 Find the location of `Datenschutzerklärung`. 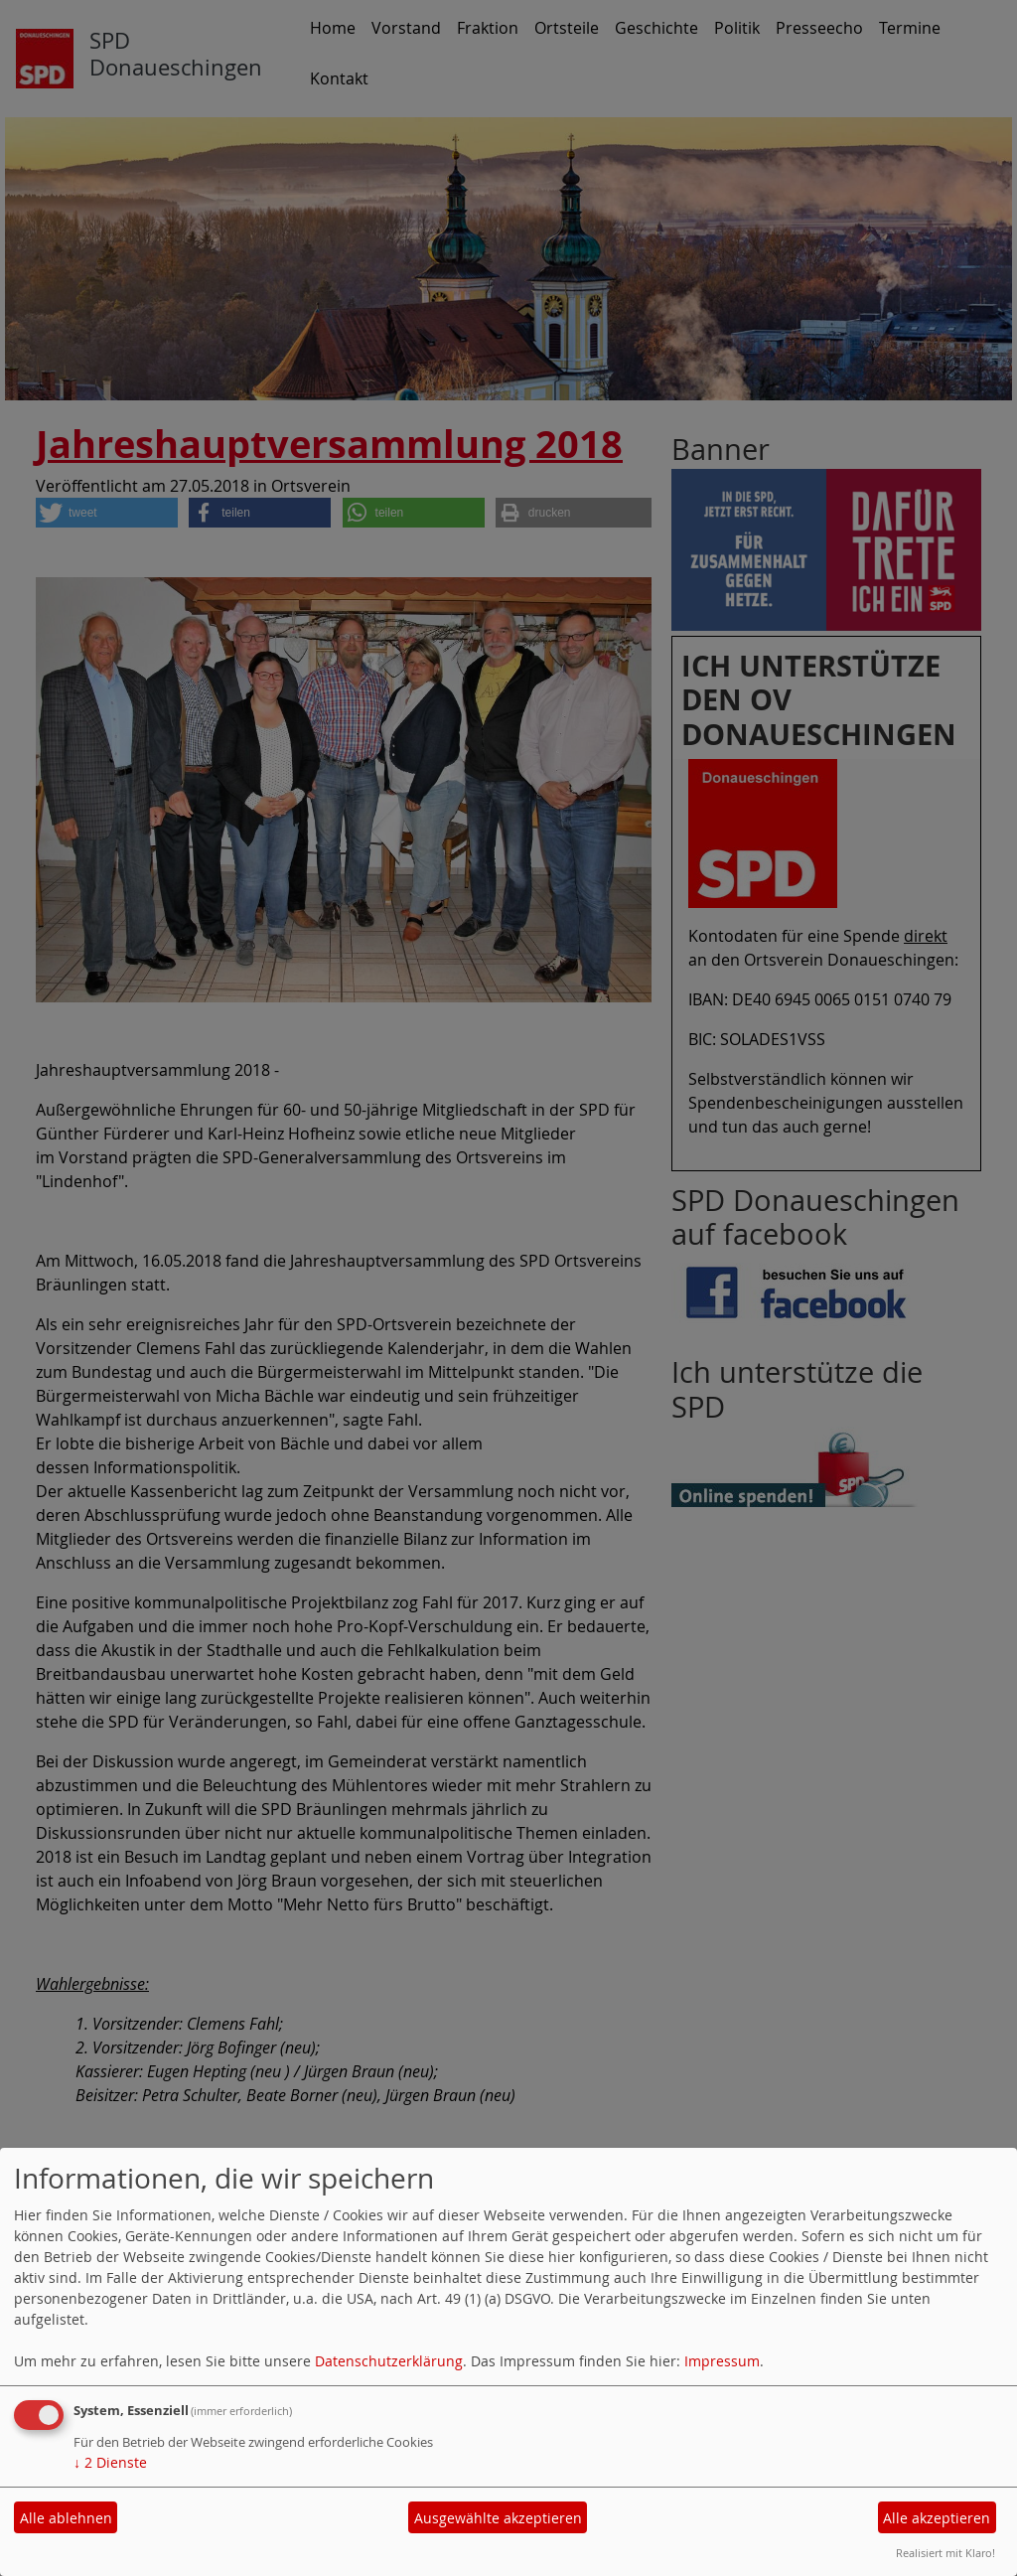

Datenschutzerklärung is located at coordinates (389, 2360).